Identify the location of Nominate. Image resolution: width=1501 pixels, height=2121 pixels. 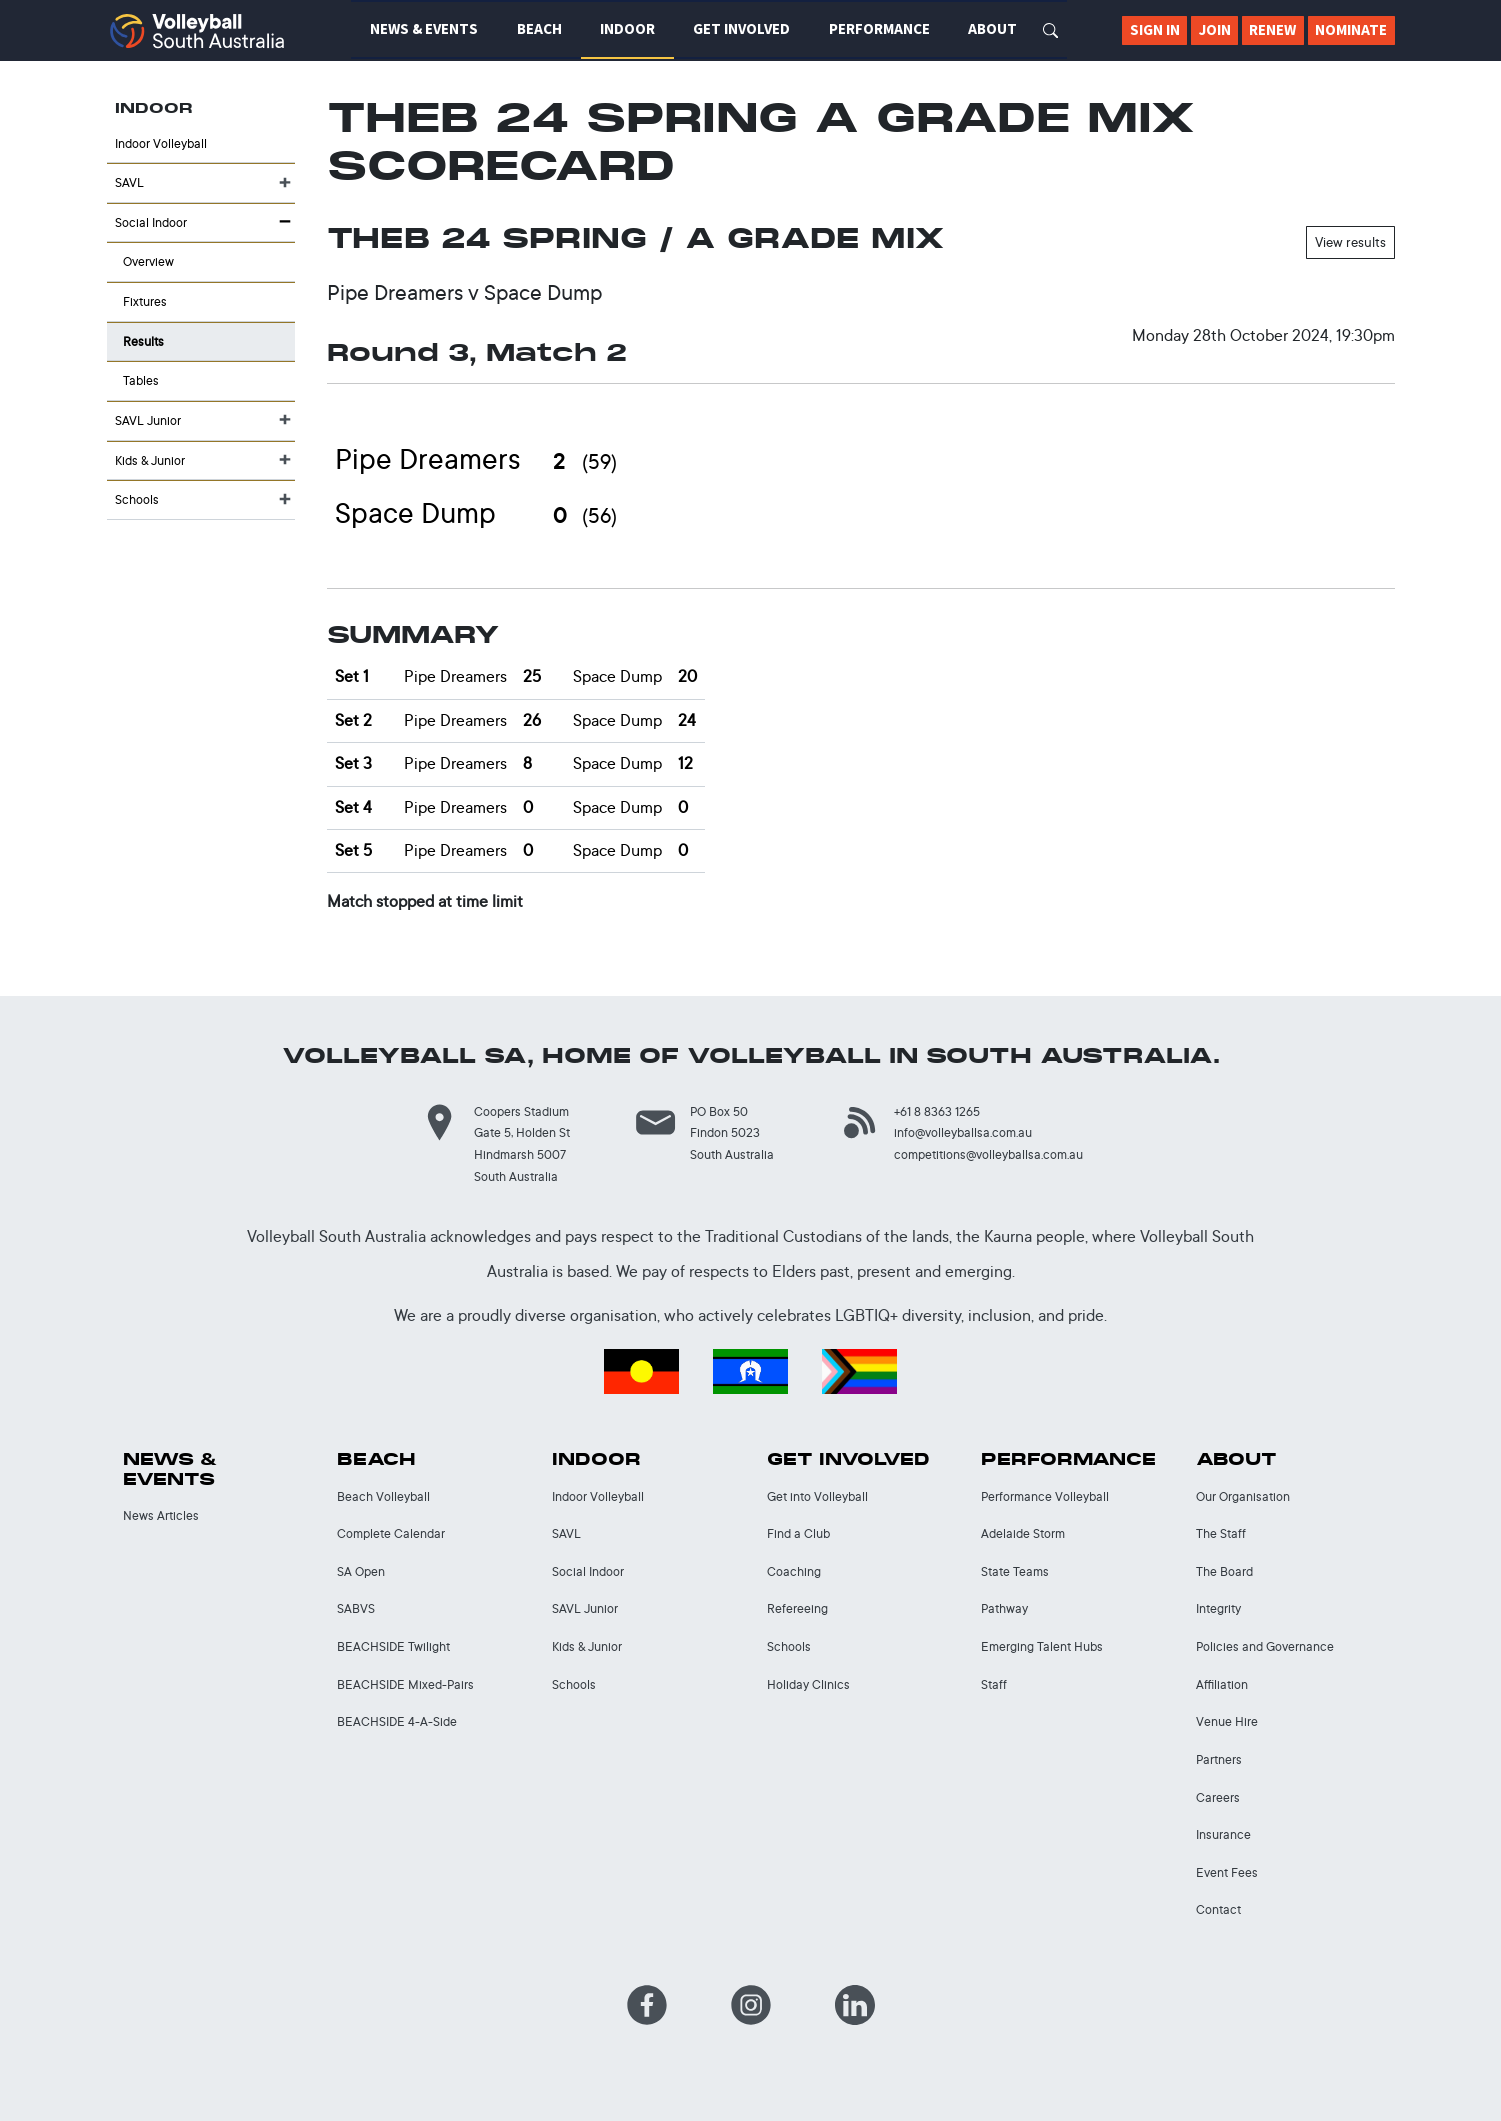
(1351, 30).